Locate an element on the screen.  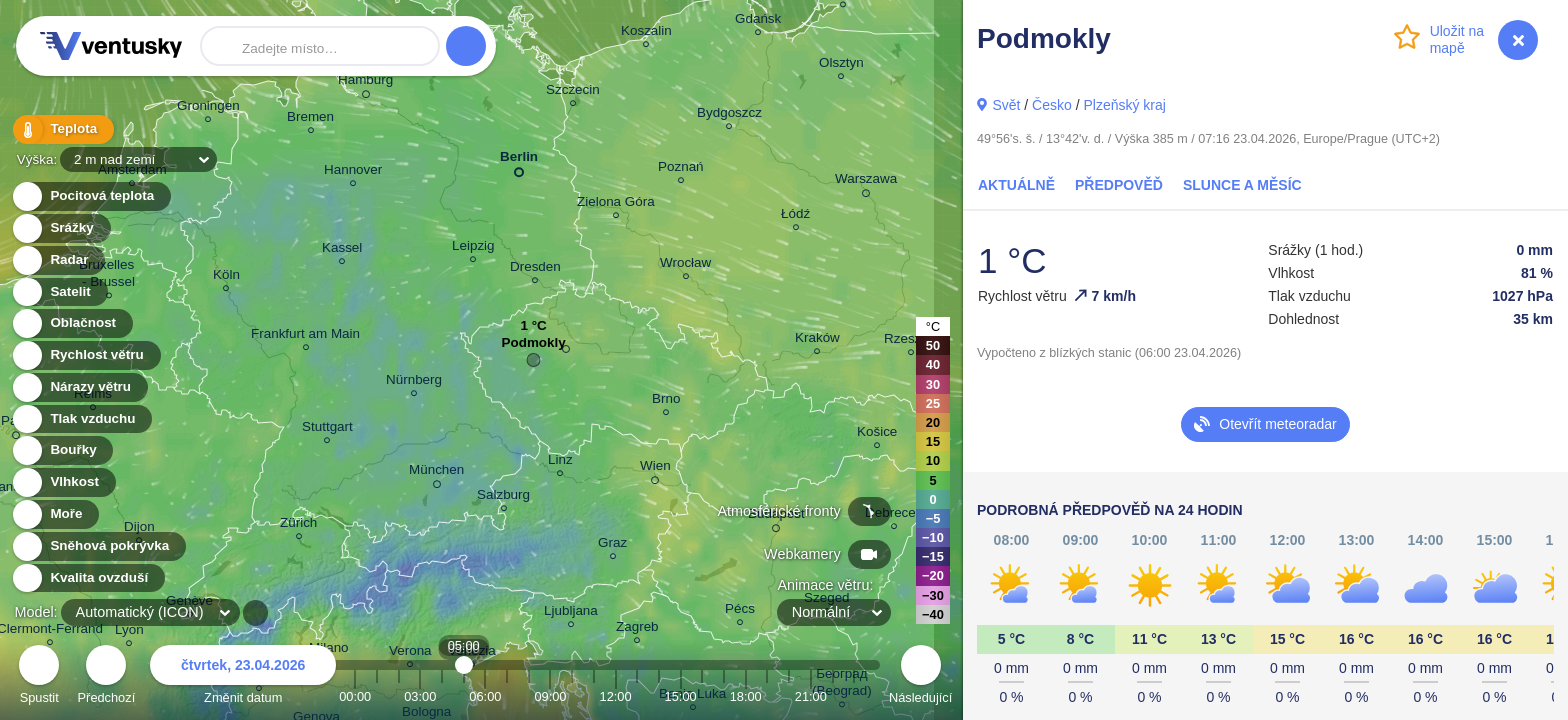
Dresden is located at coordinates (535, 269).